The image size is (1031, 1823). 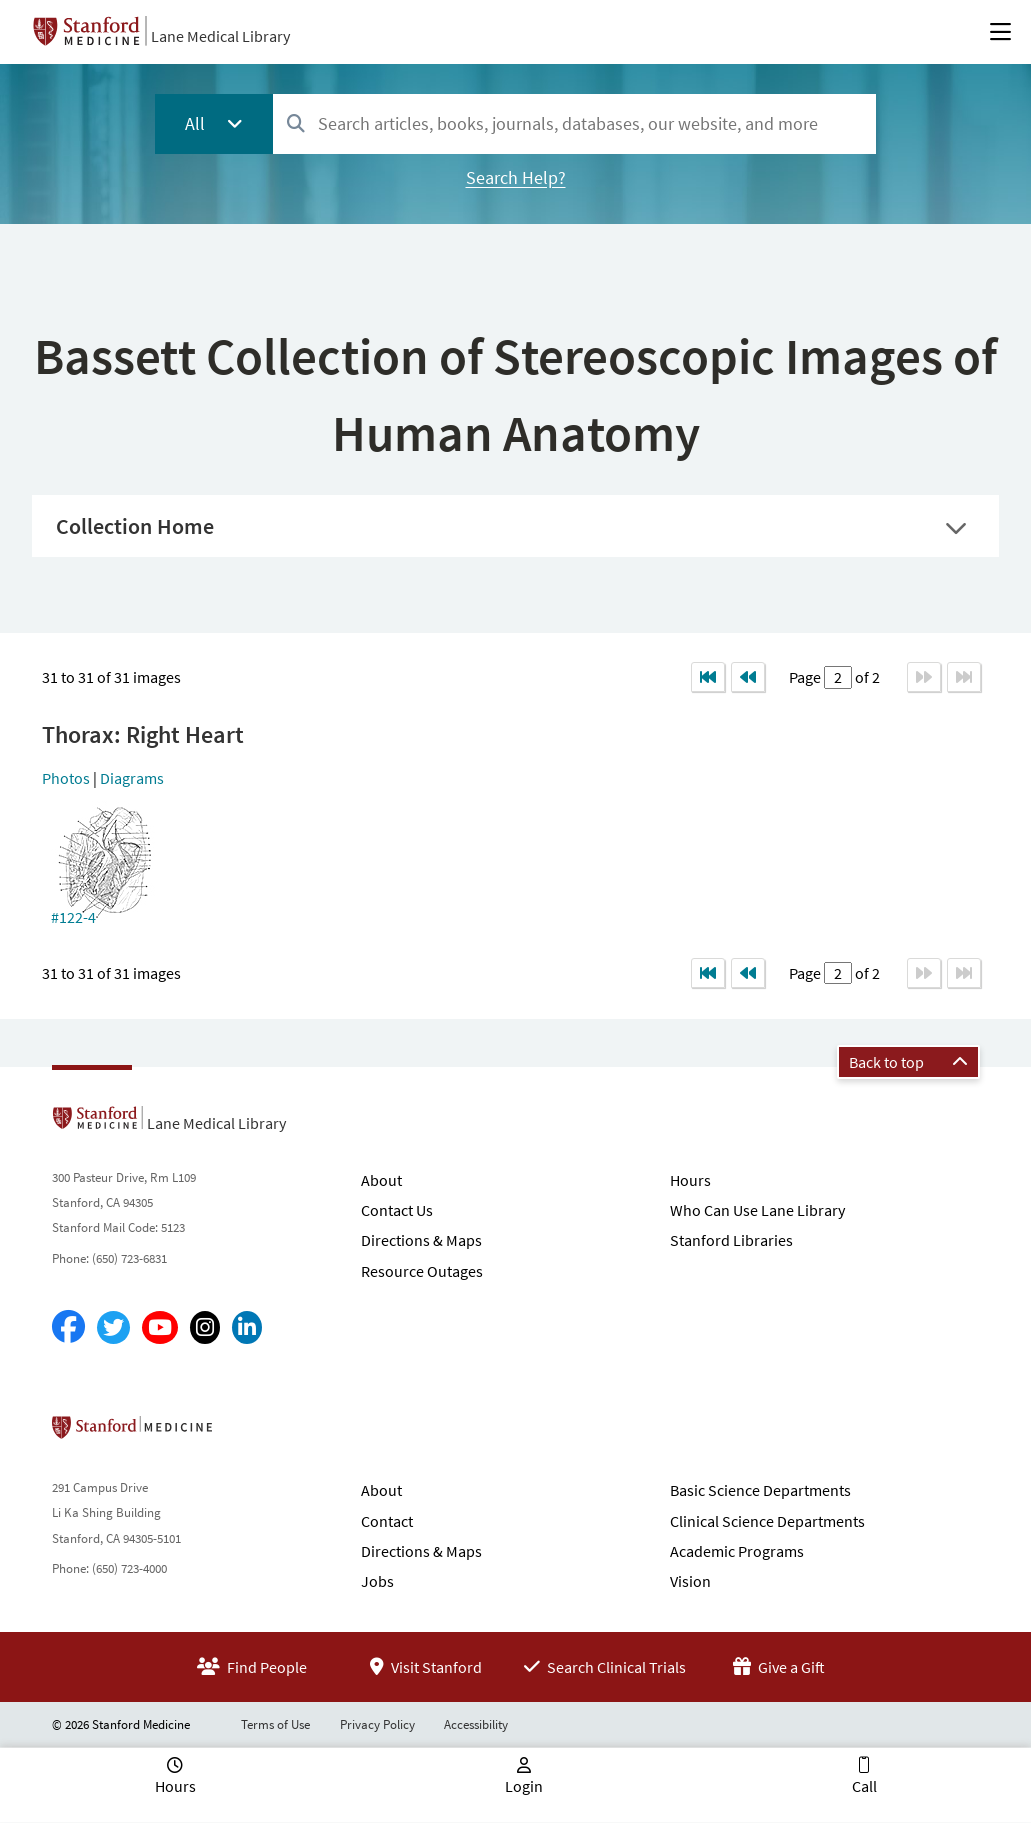 What do you see at coordinates (767, 1521) in the screenshot?
I see `Clinical Science Departments` at bounding box center [767, 1521].